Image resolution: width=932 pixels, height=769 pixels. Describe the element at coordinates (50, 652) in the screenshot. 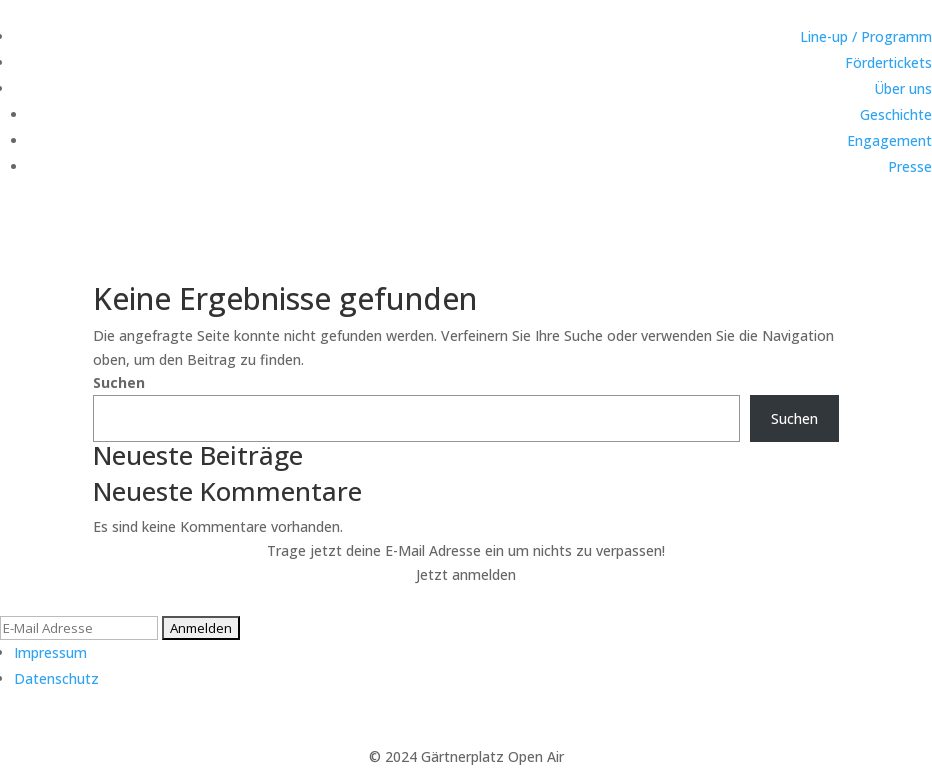

I see `Impressum` at that location.